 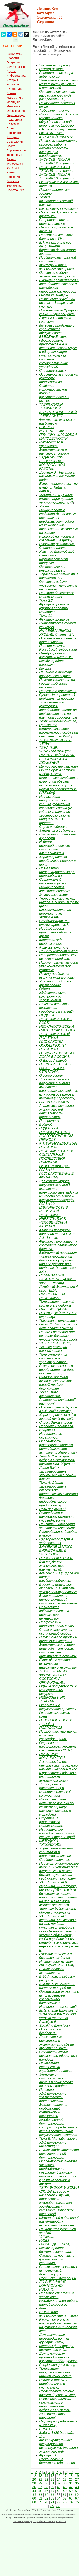 I want to click on Что происходит во время спада?, so click(x=55, y=983).